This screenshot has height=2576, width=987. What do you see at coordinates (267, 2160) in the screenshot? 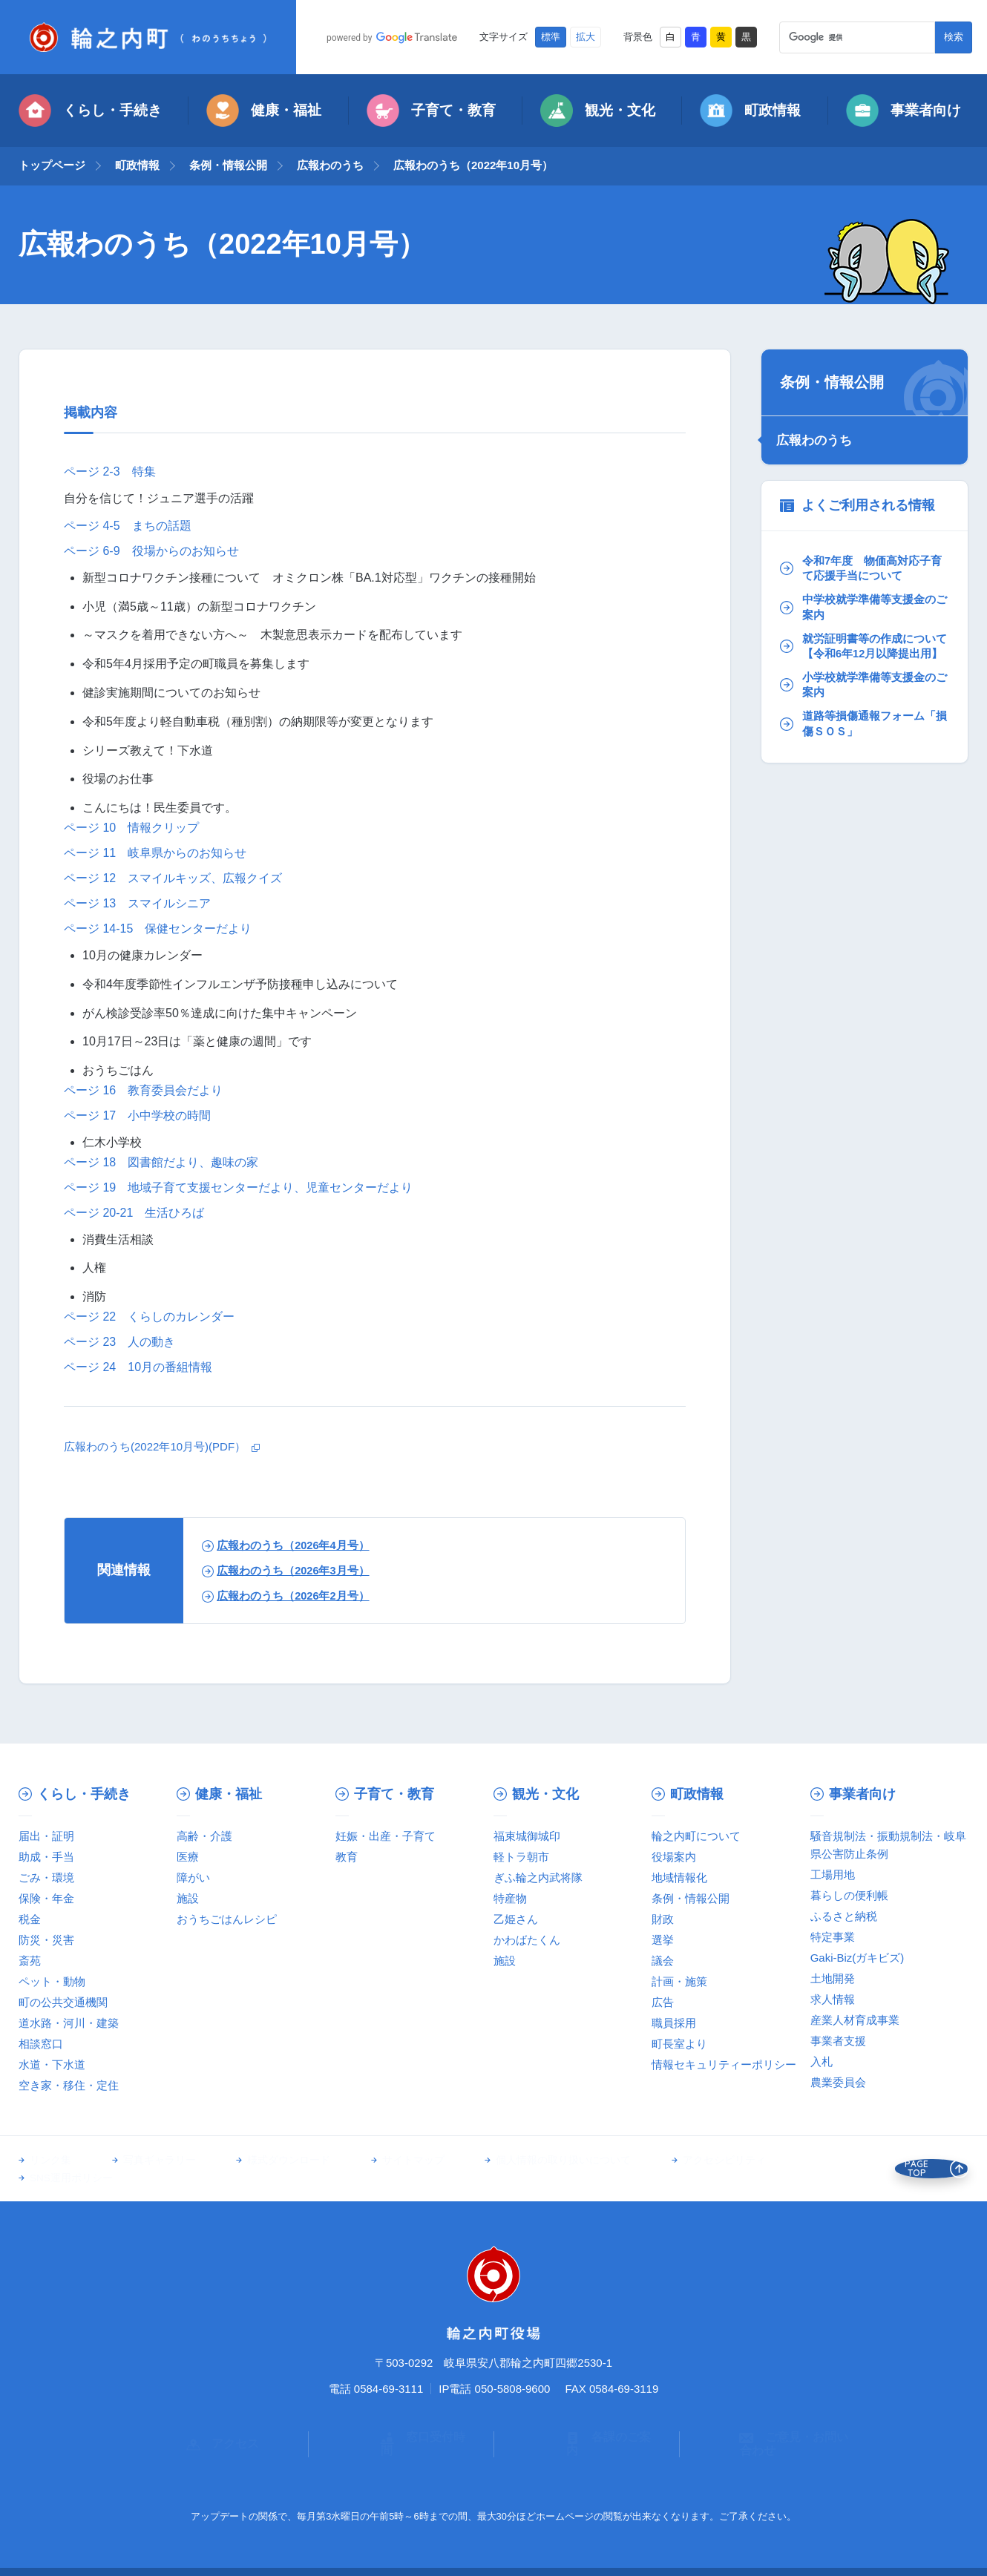
I see `様式ダウンロード` at bounding box center [267, 2160].